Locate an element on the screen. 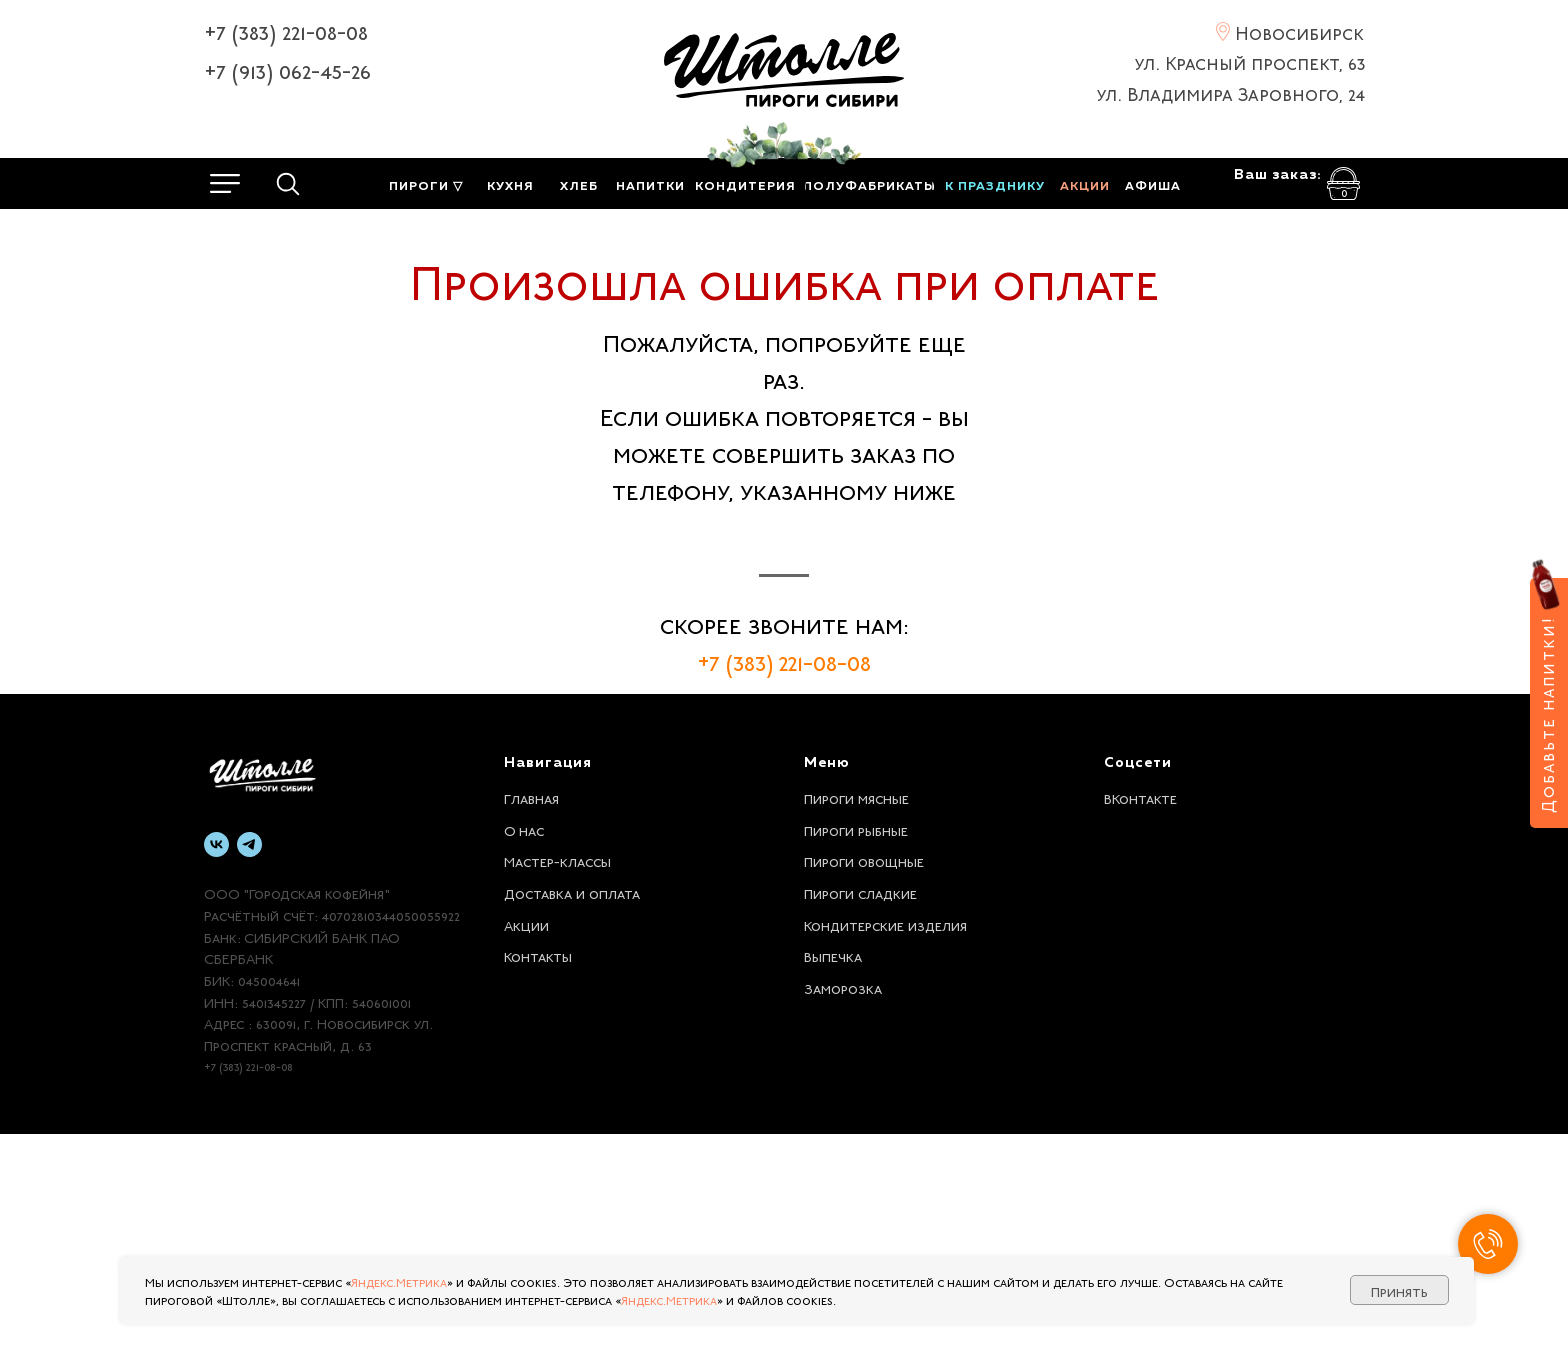  Мастер-классы is located at coordinates (557, 1080).